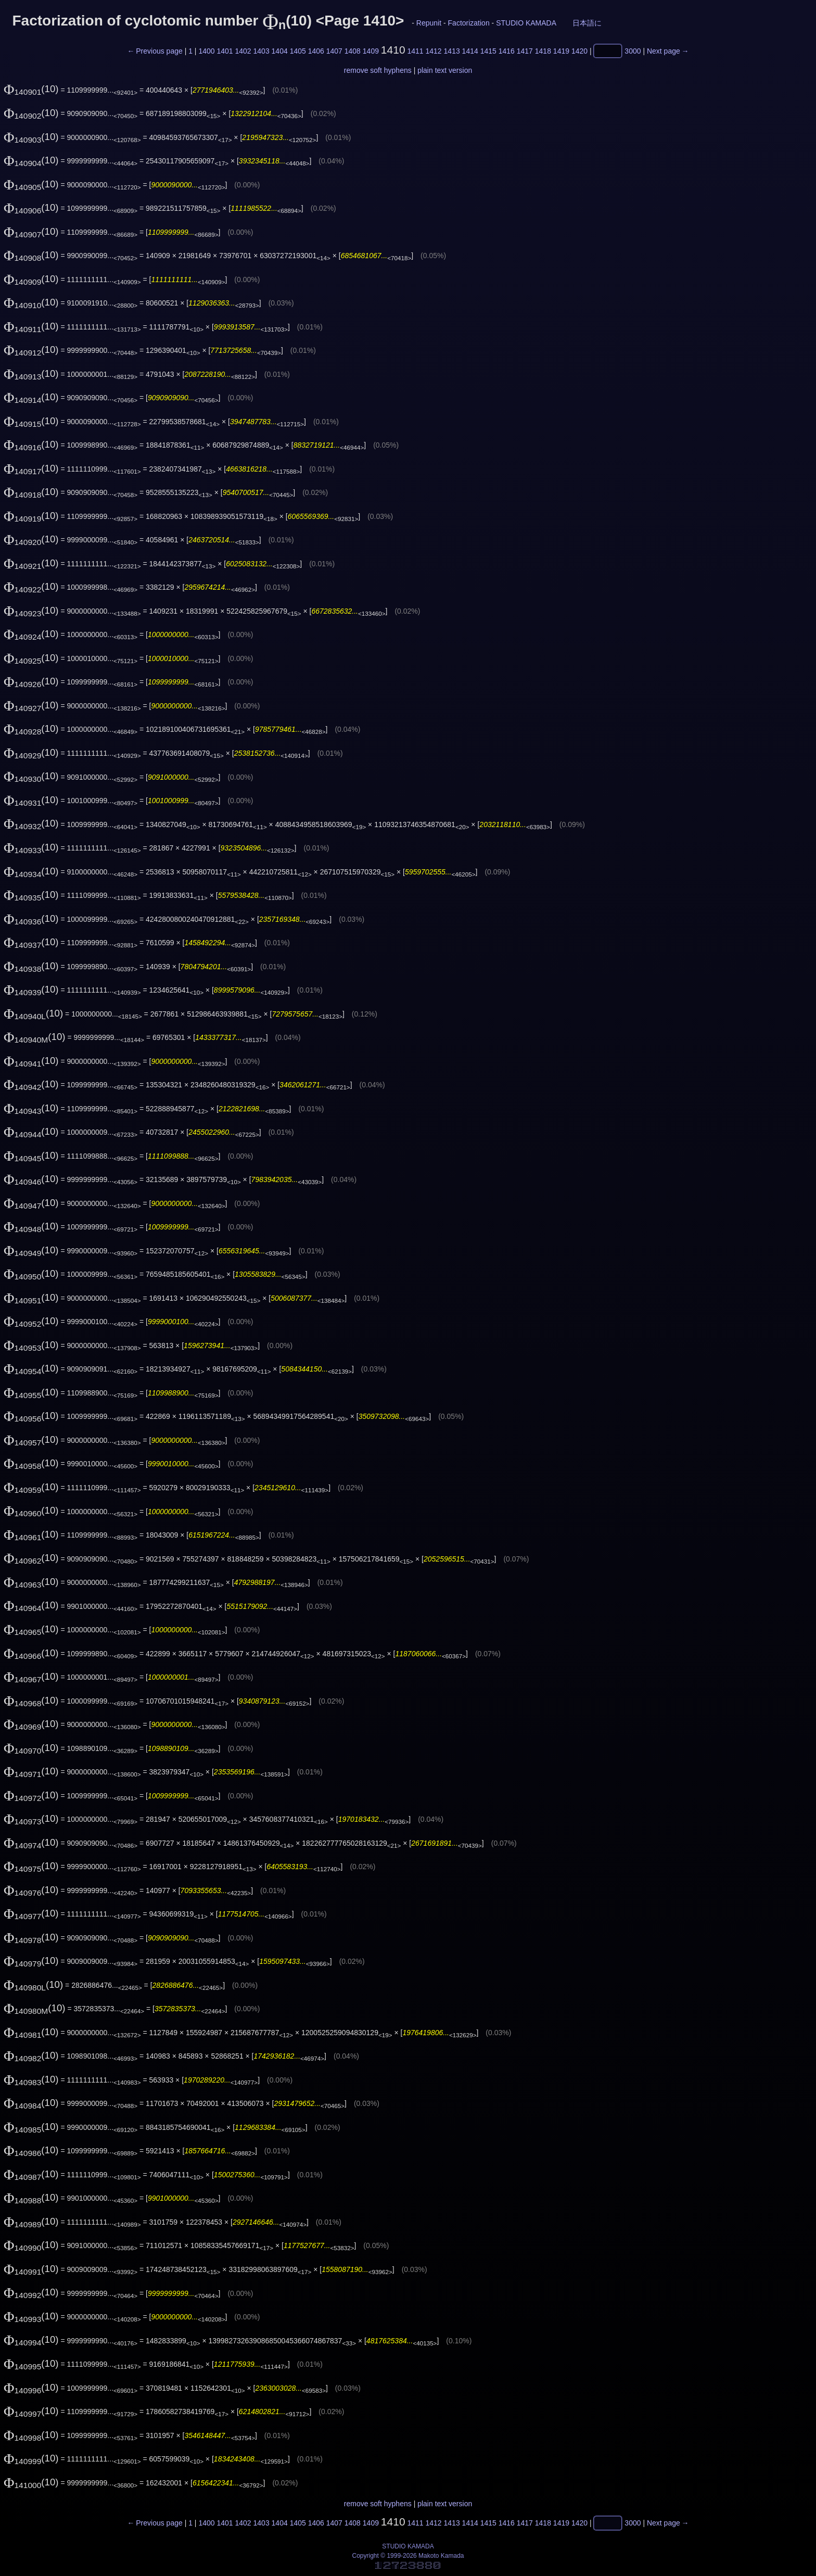  I want to click on 1403, so click(261, 51).